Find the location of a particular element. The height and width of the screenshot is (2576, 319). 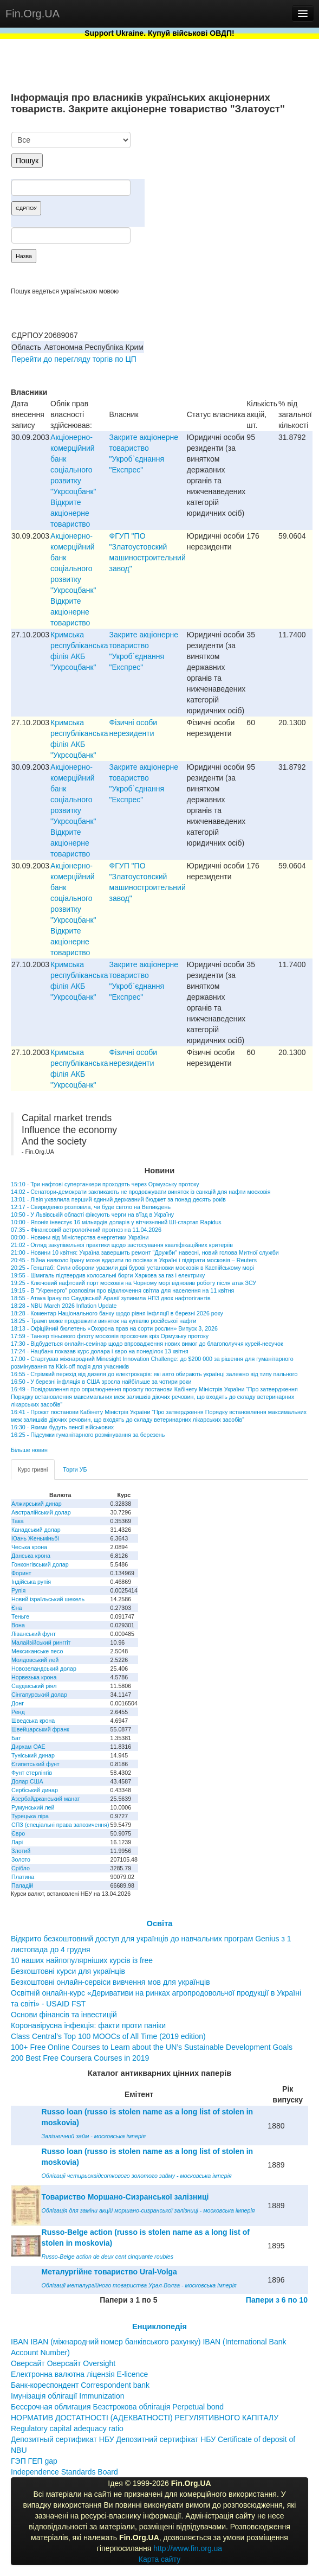

Золото is located at coordinates (20, 1859).